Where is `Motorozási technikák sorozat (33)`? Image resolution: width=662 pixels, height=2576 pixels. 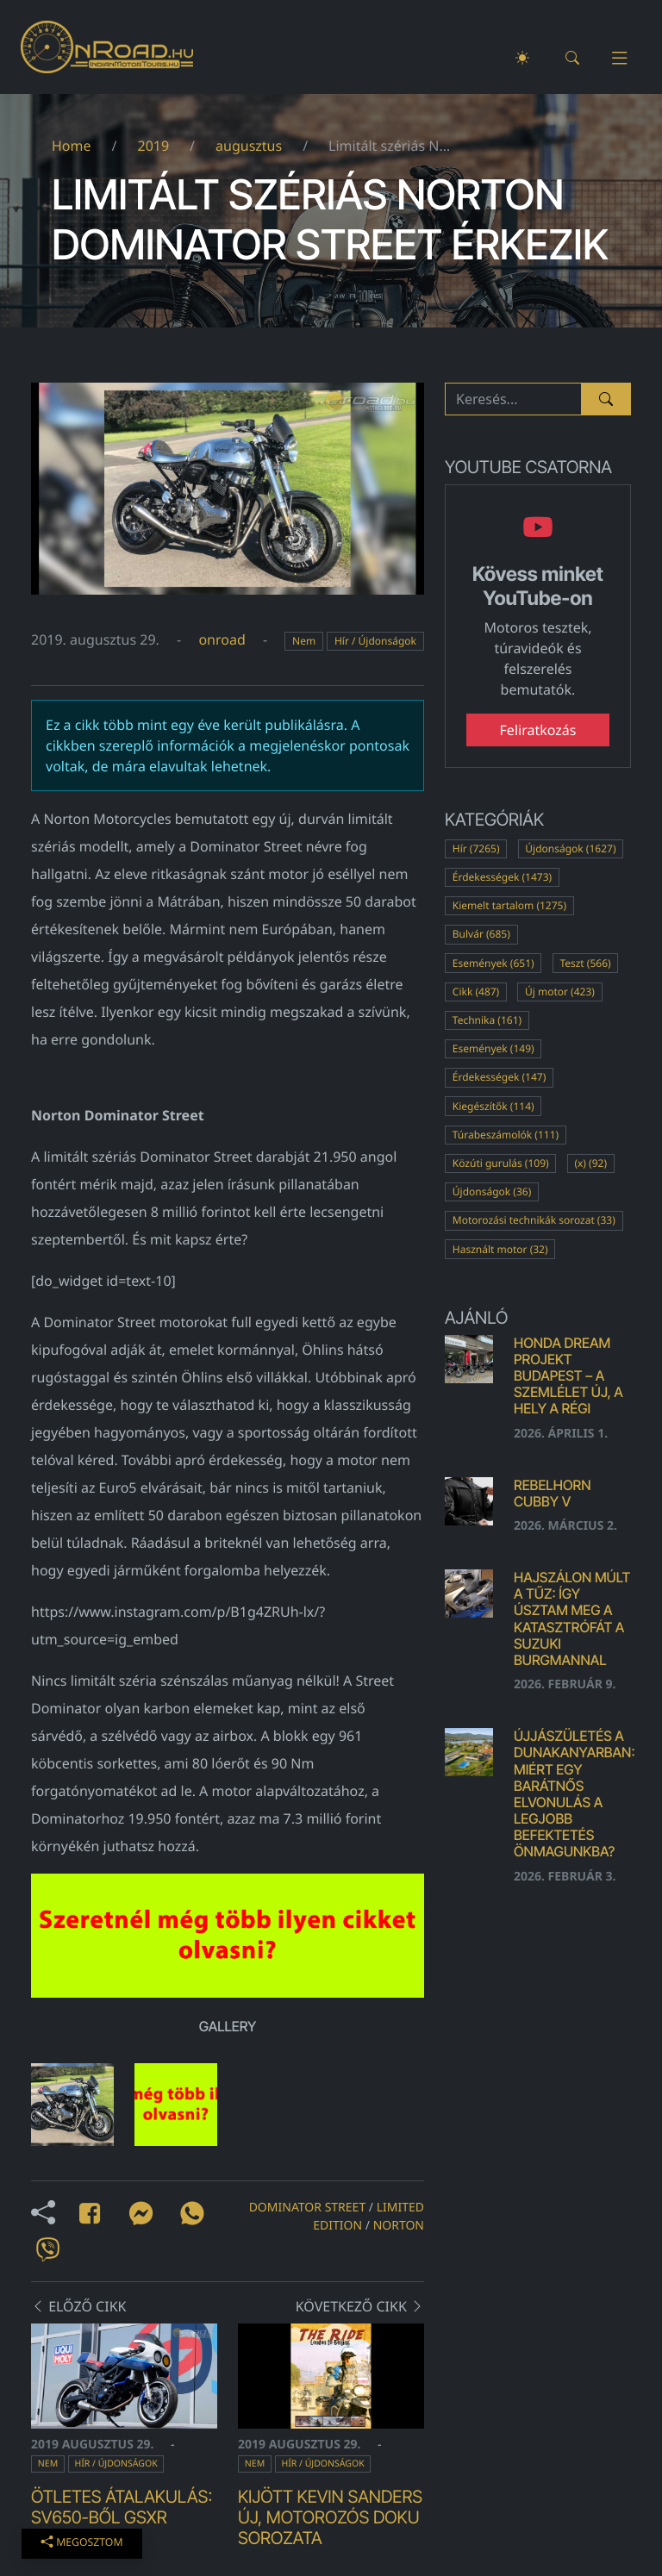
Motorozási technikák sorozat (33) is located at coordinates (534, 1220).